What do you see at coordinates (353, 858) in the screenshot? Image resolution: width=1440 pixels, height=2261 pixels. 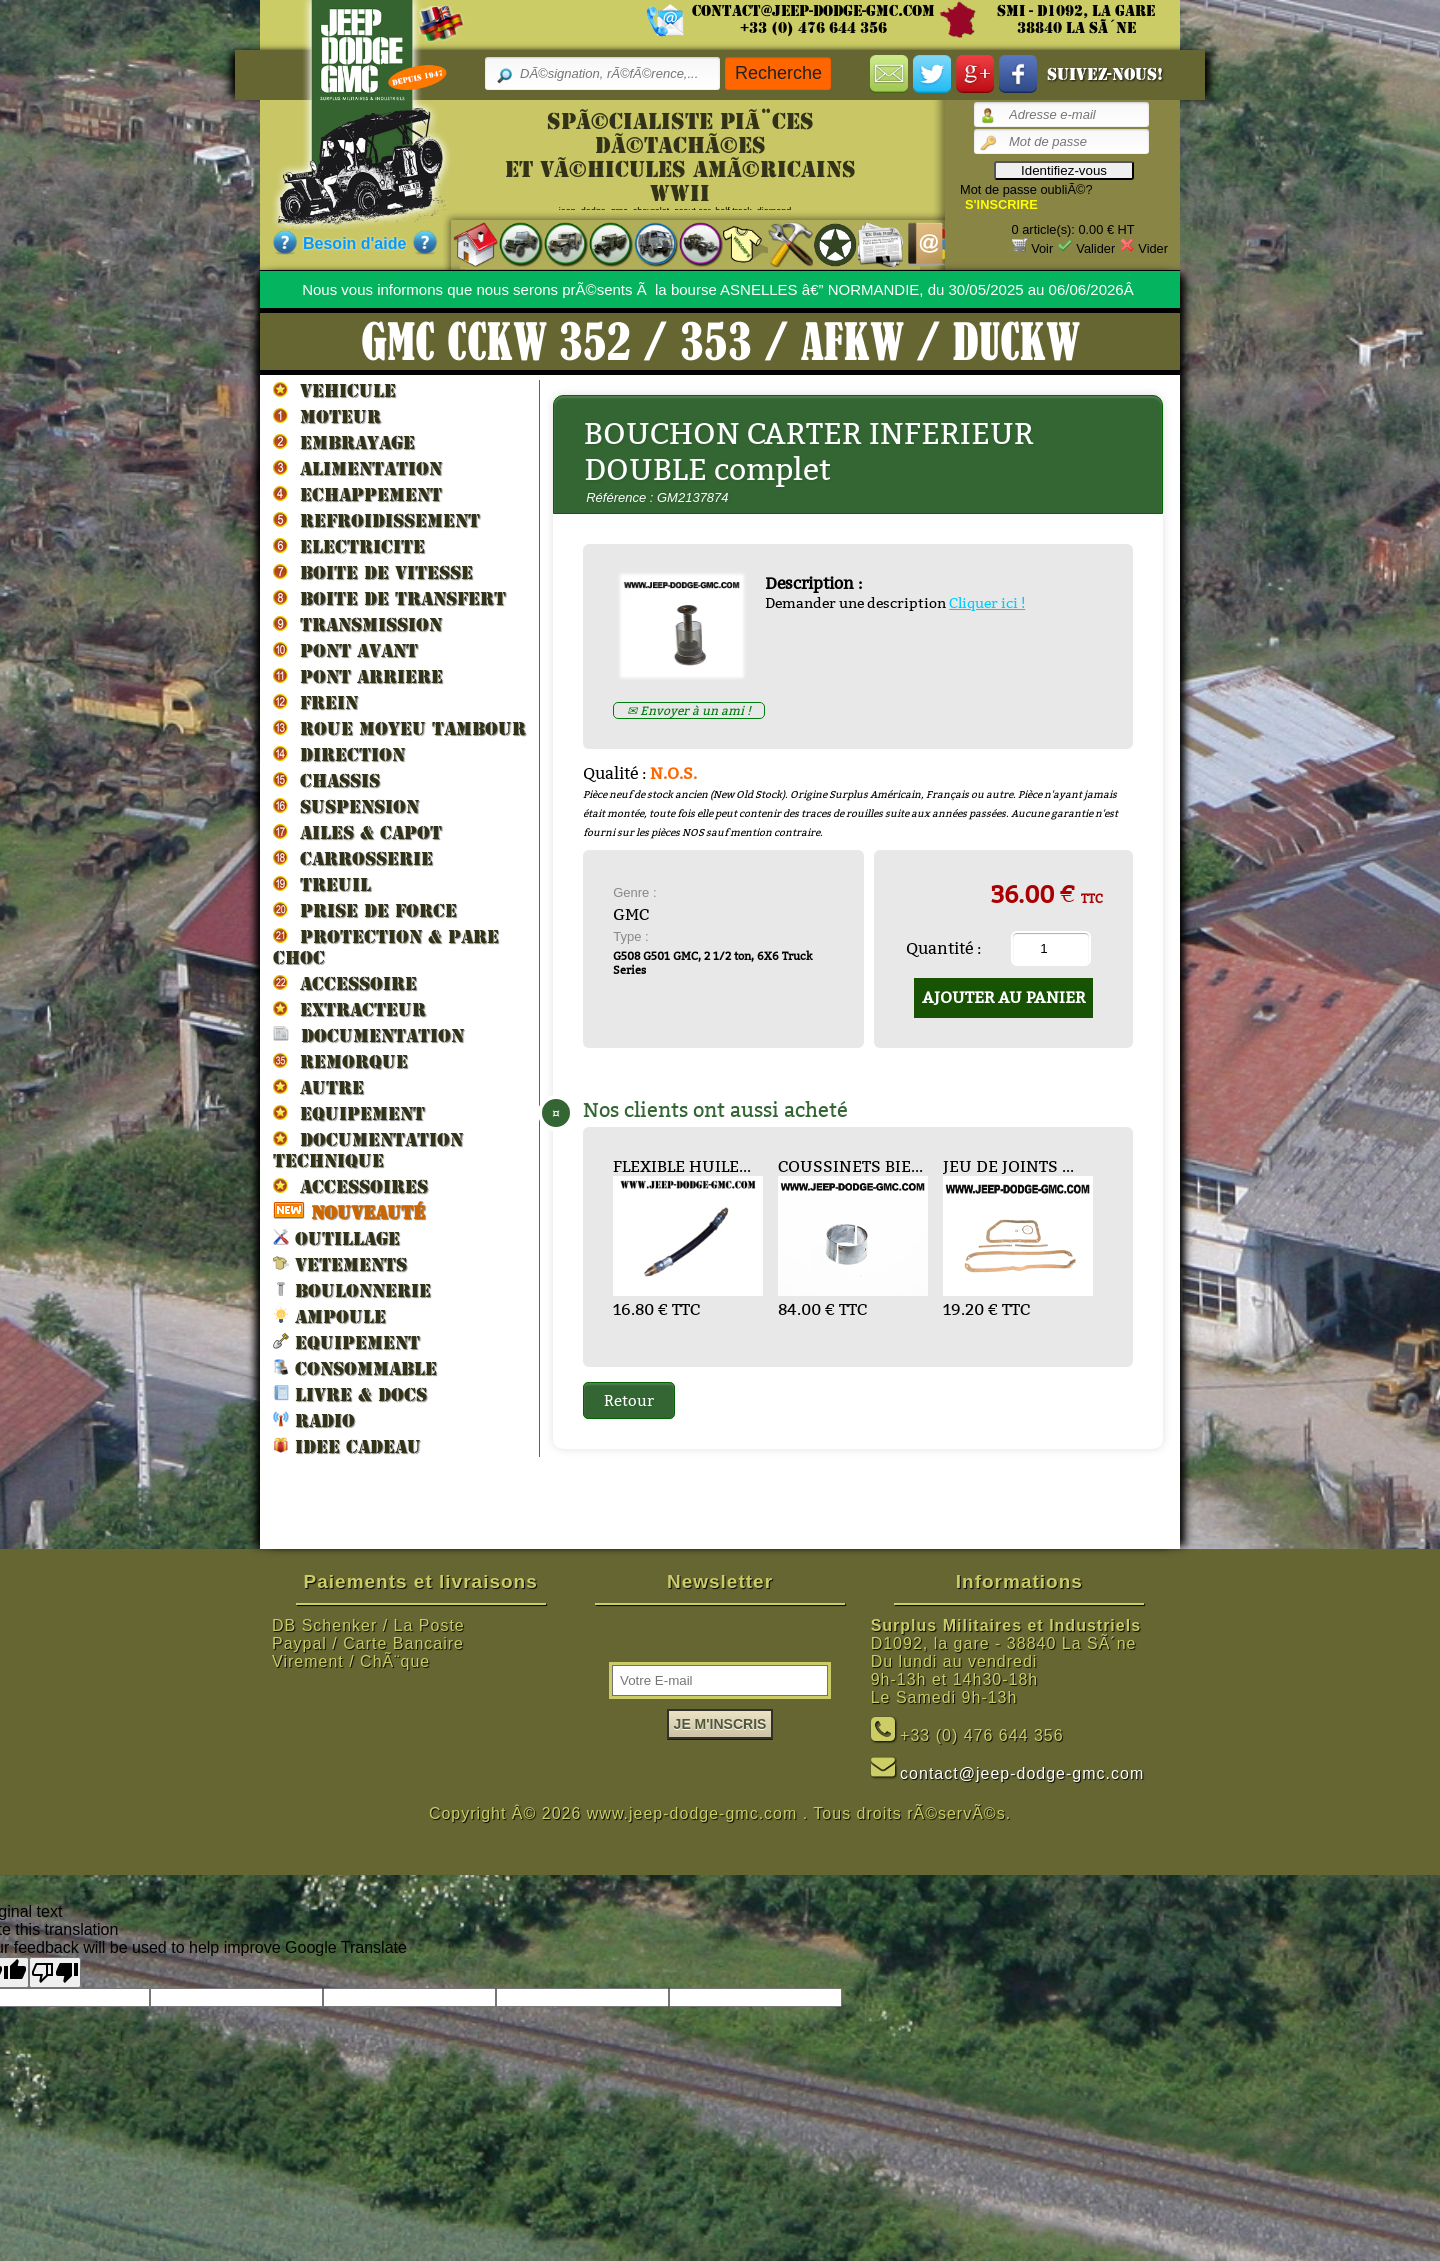 I see `CARROSSERIE` at bounding box center [353, 858].